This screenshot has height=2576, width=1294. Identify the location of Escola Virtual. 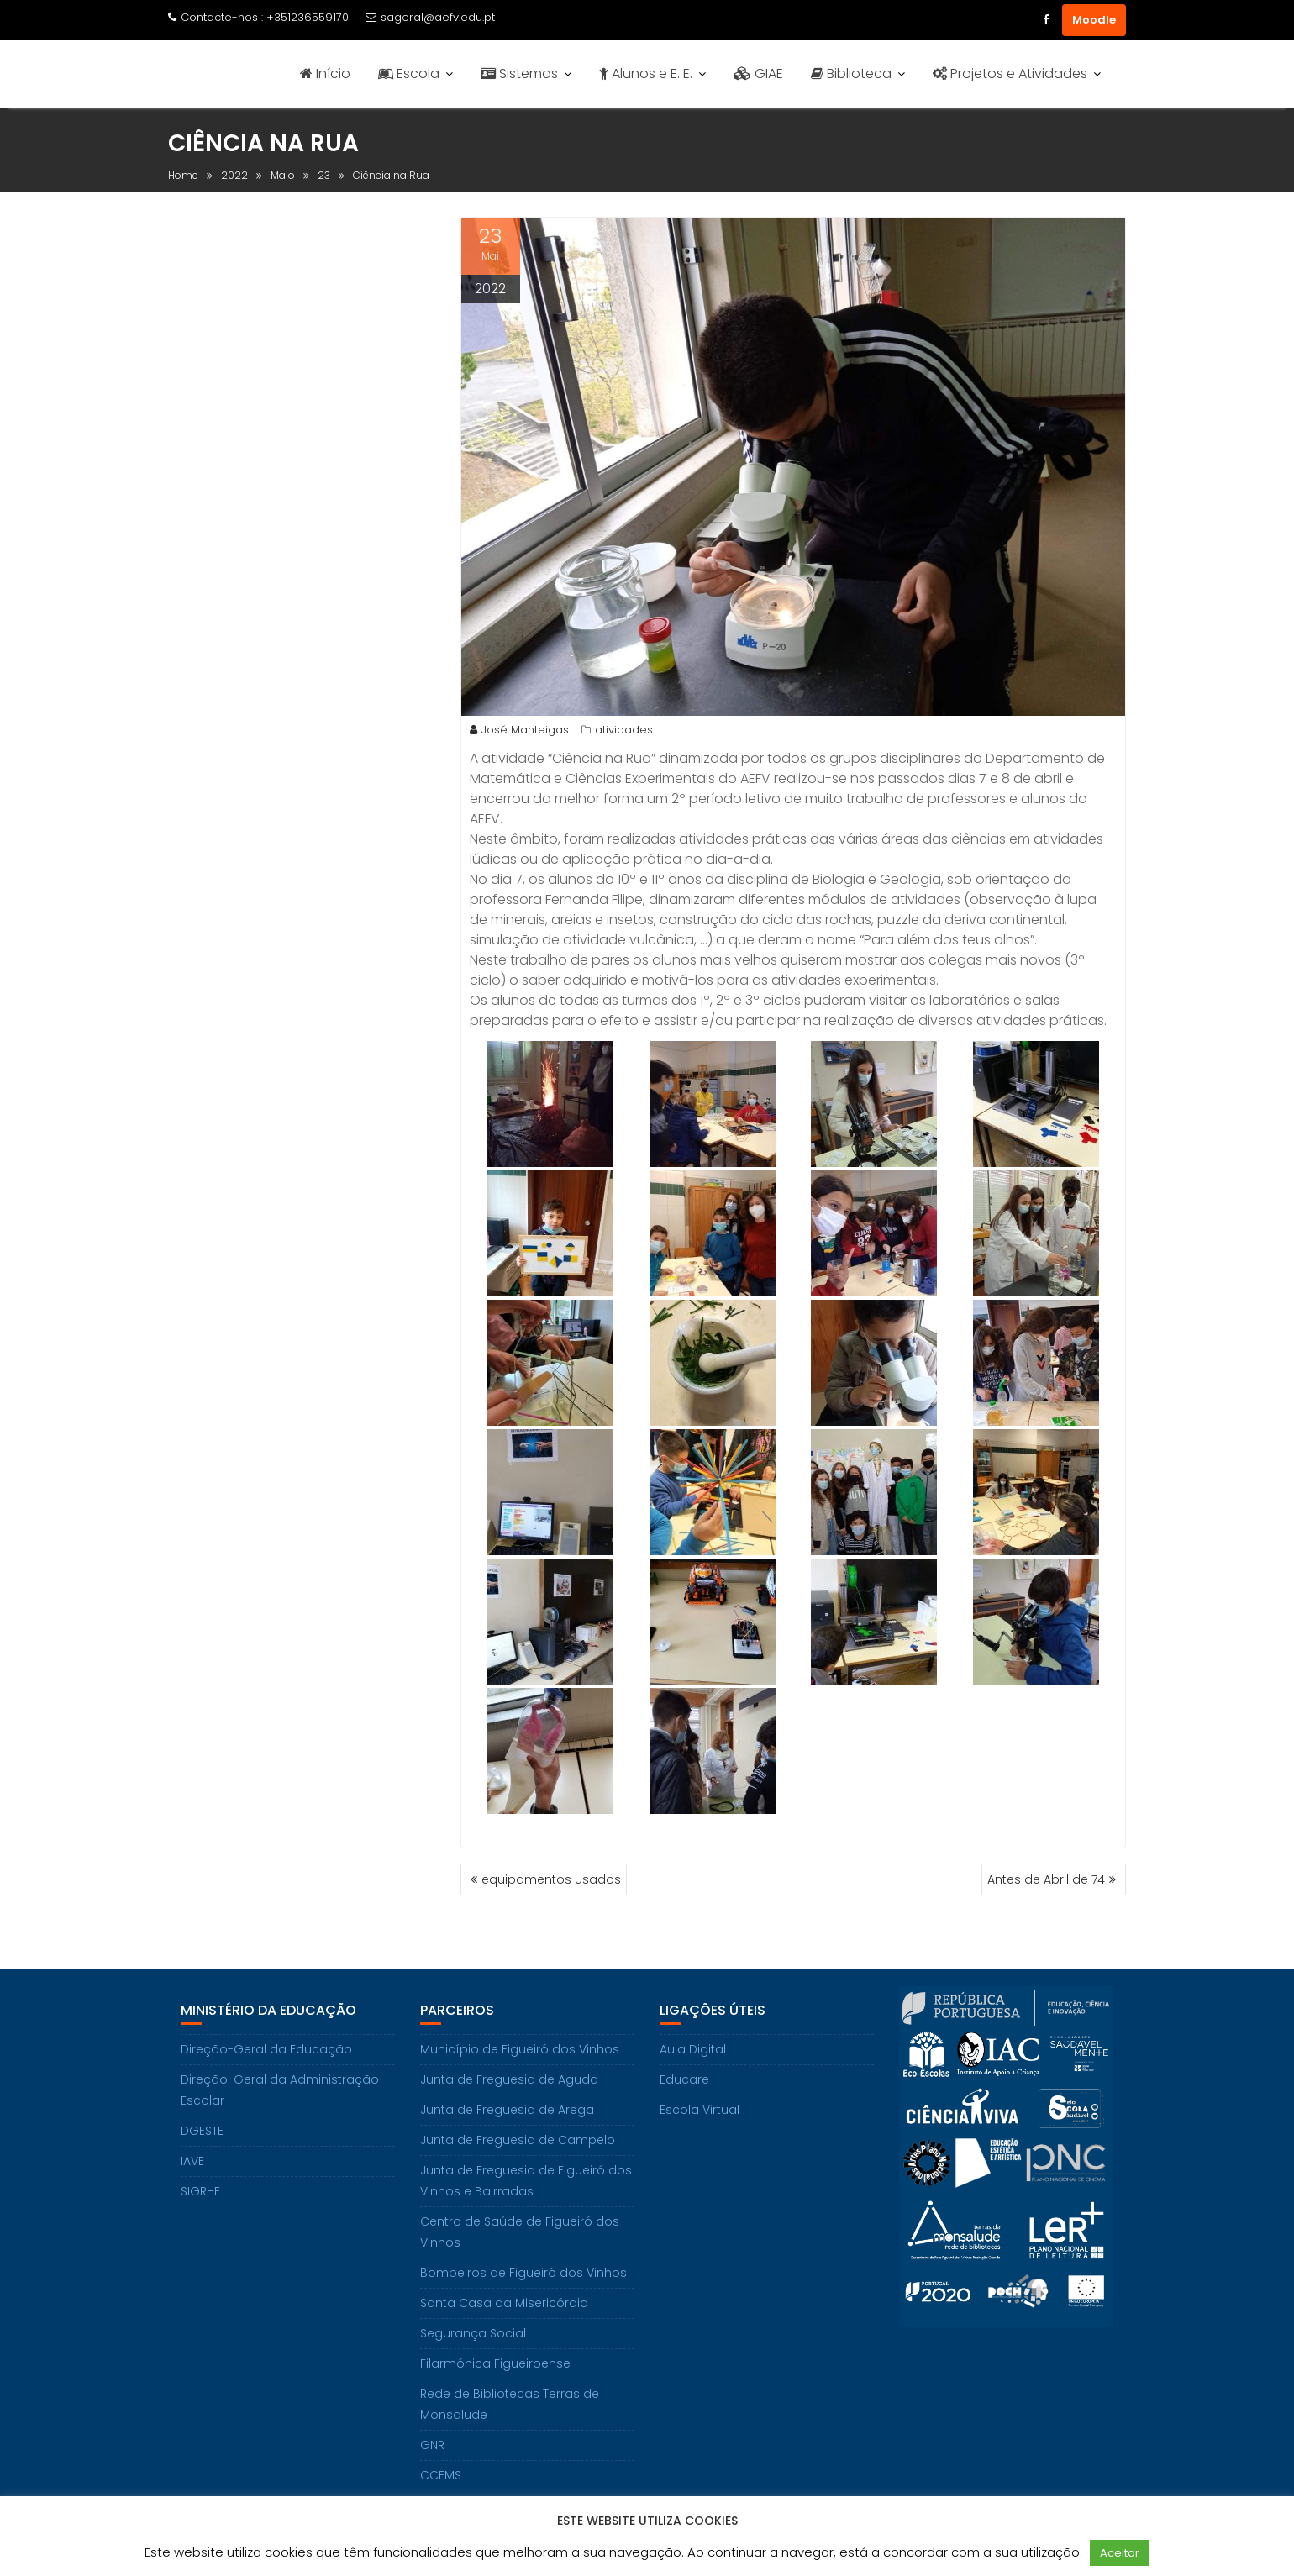
(699, 2109).